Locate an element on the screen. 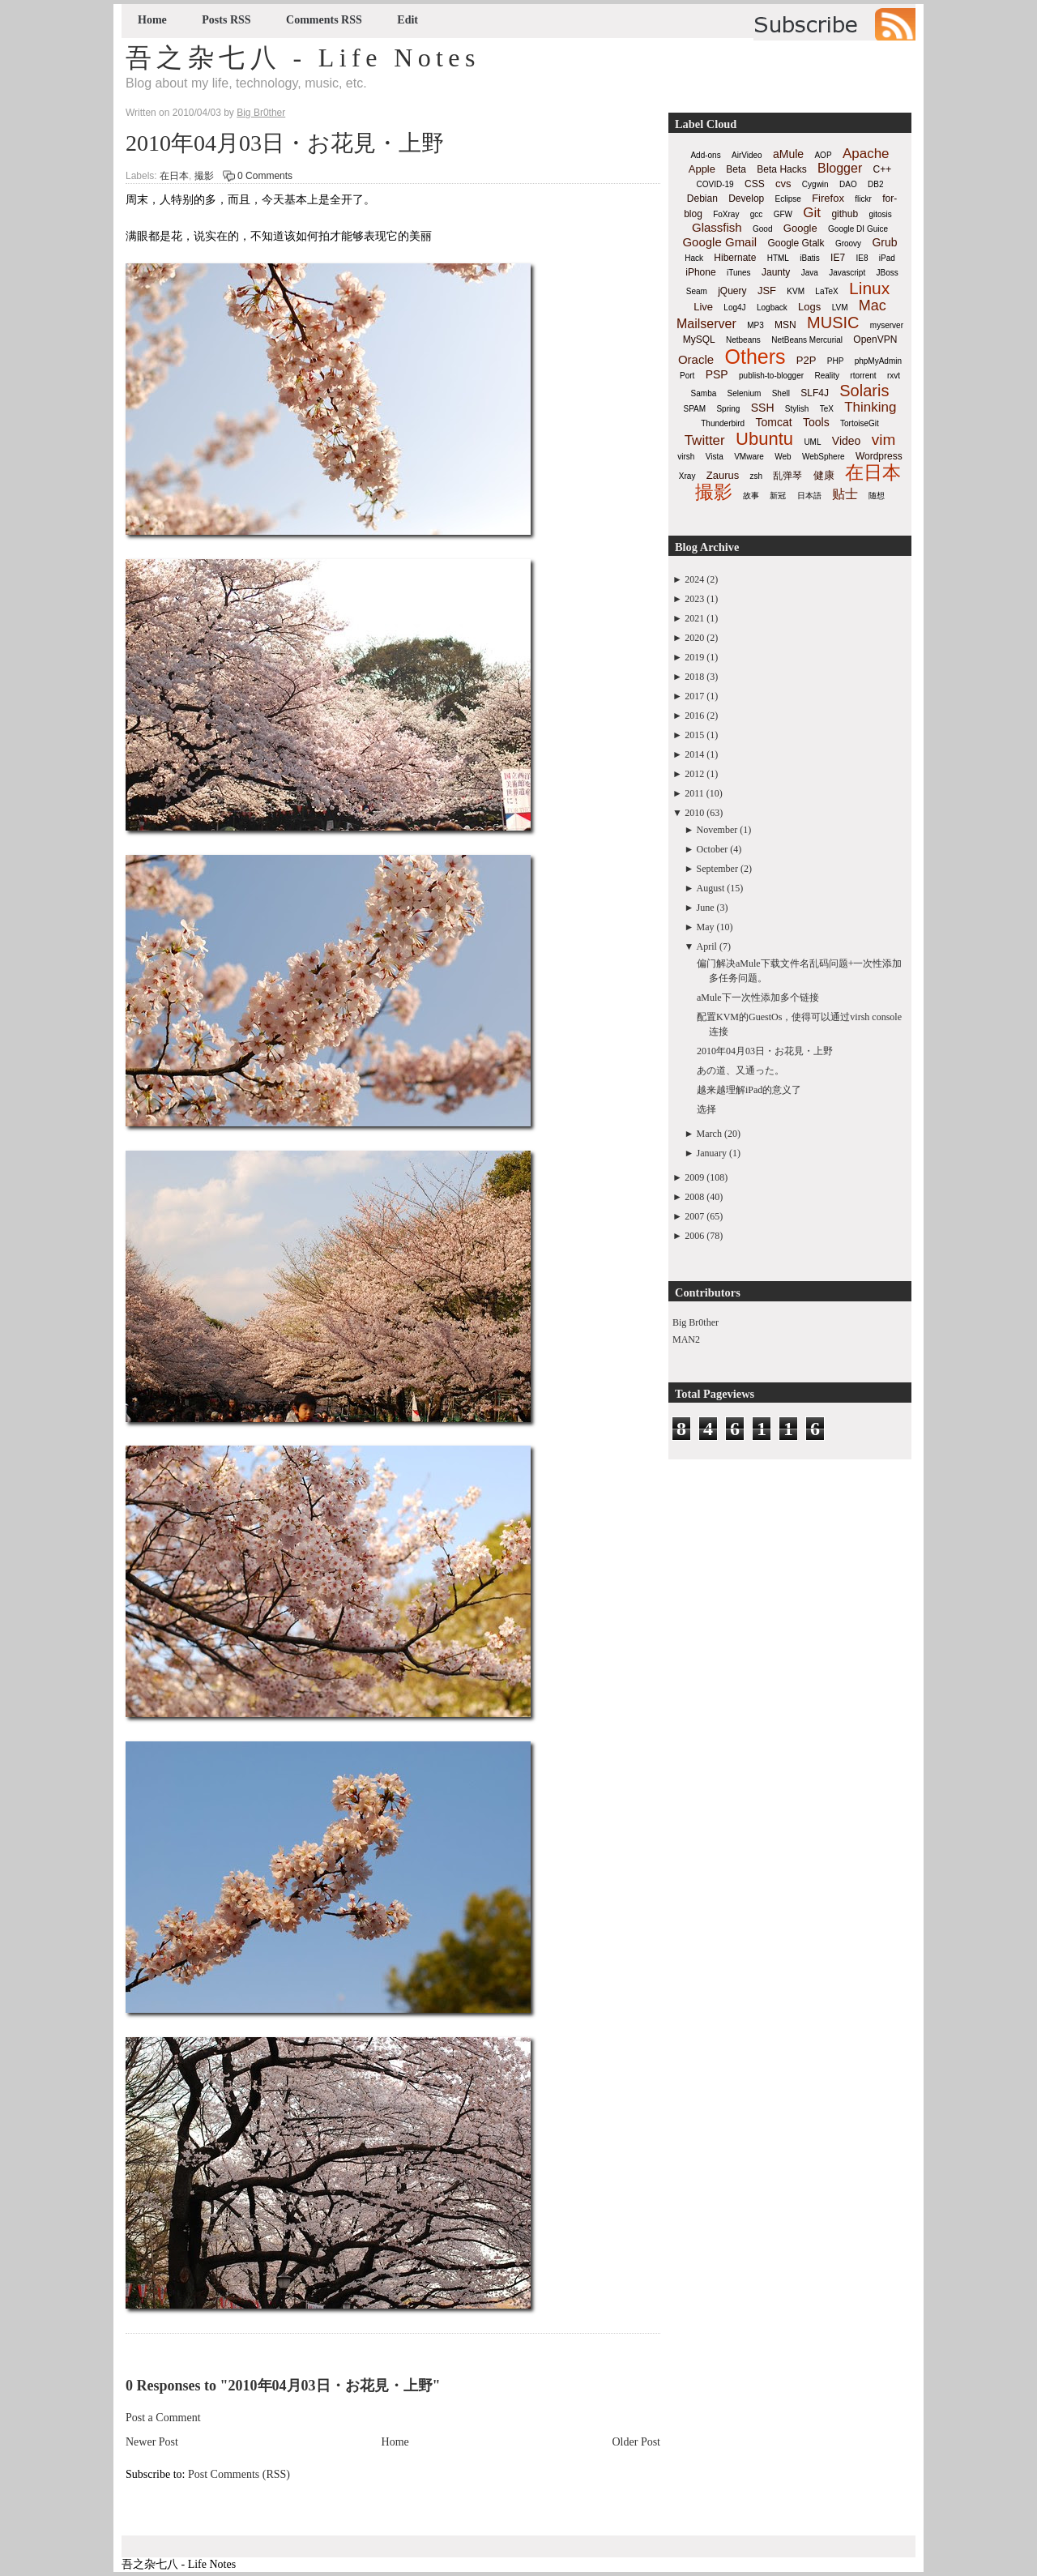 The image size is (1037, 2576). FoXray is located at coordinates (726, 214).